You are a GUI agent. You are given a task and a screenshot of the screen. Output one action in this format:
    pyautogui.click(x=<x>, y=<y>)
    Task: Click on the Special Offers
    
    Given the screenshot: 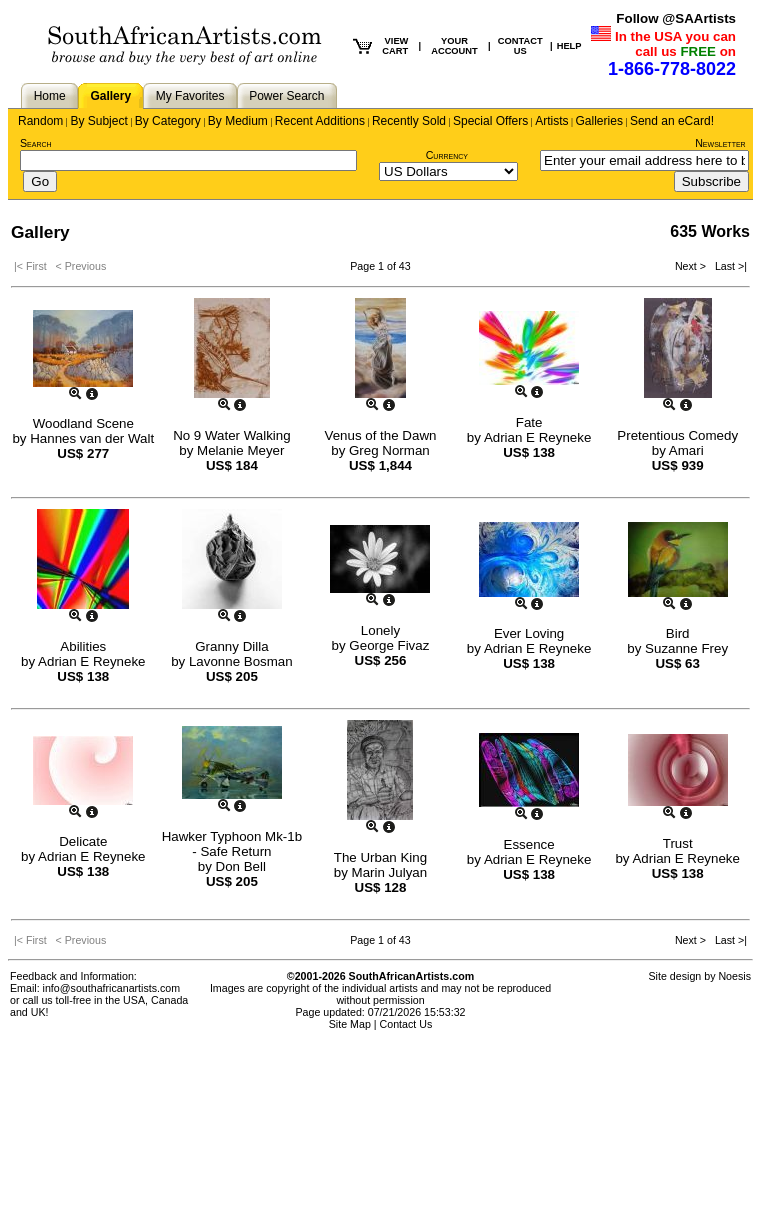 What is the action you would take?
    pyautogui.click(x=490, y=121)
    